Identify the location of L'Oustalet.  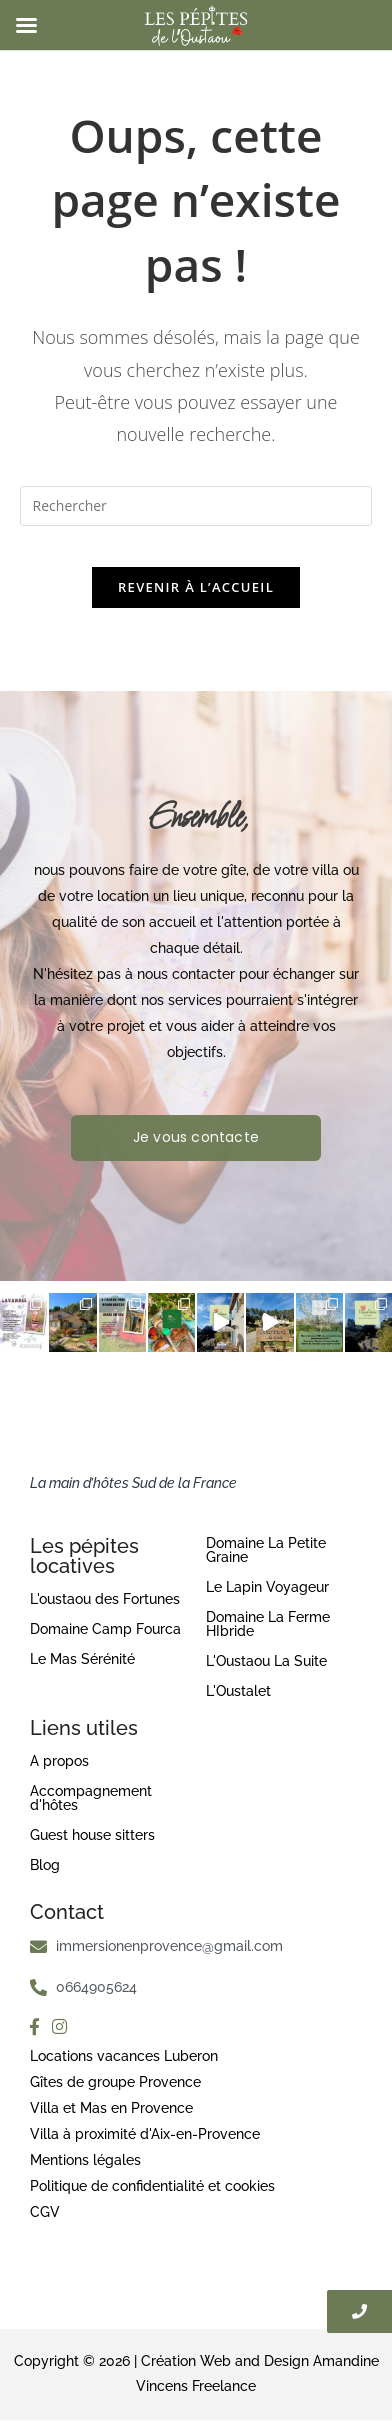
(238, 1691).